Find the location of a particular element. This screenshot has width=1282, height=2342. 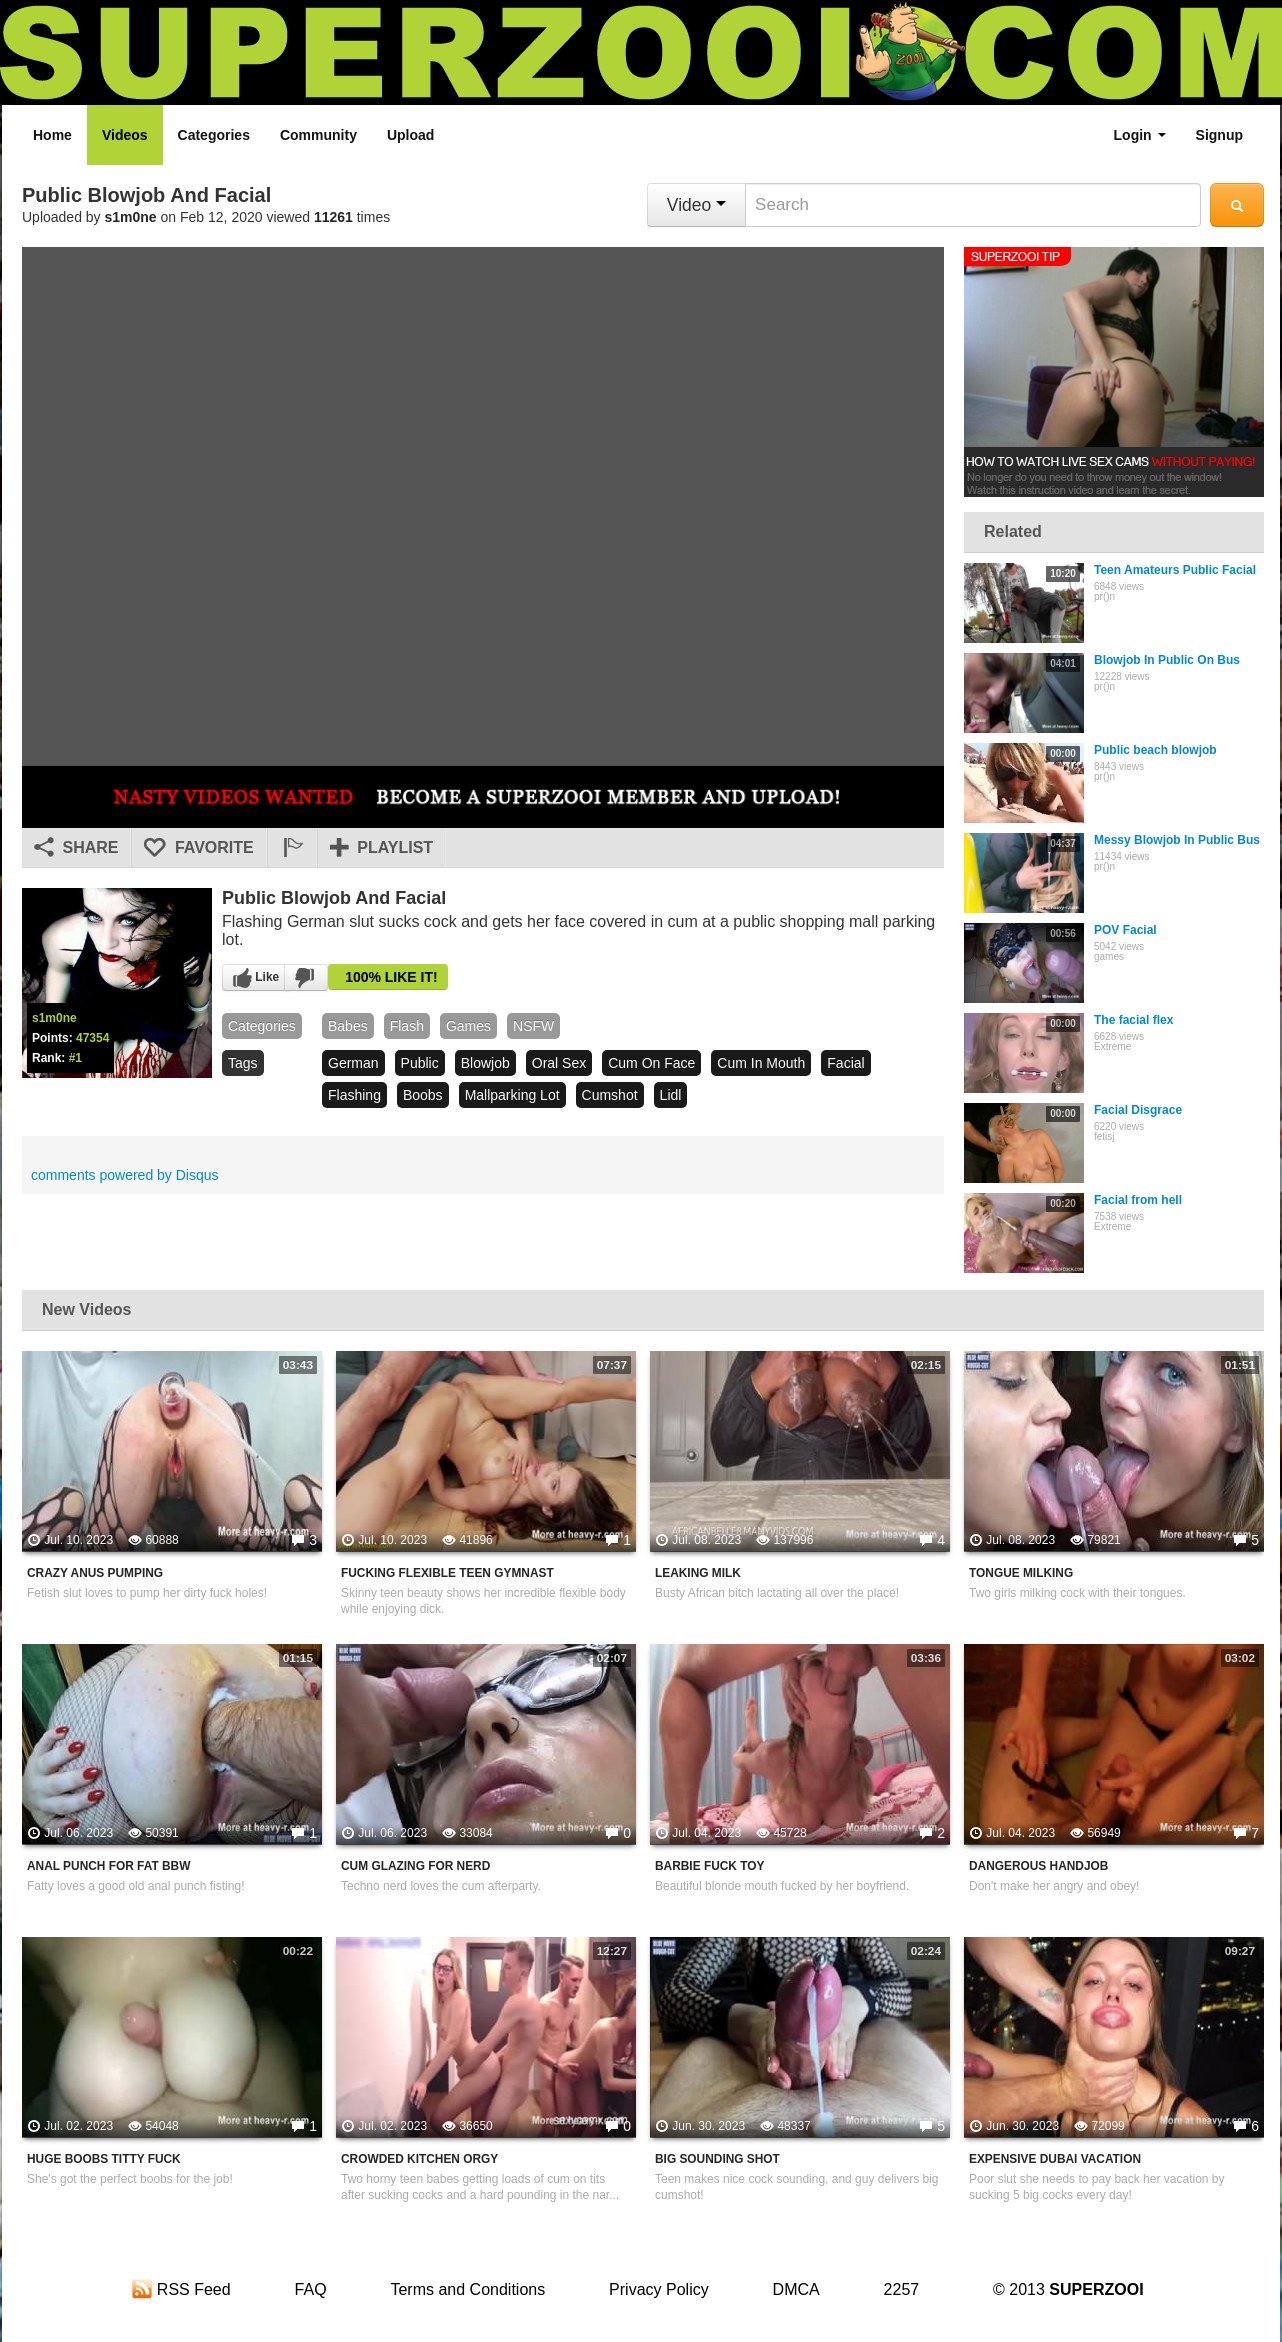

games is located at coordinates (468, 1026).